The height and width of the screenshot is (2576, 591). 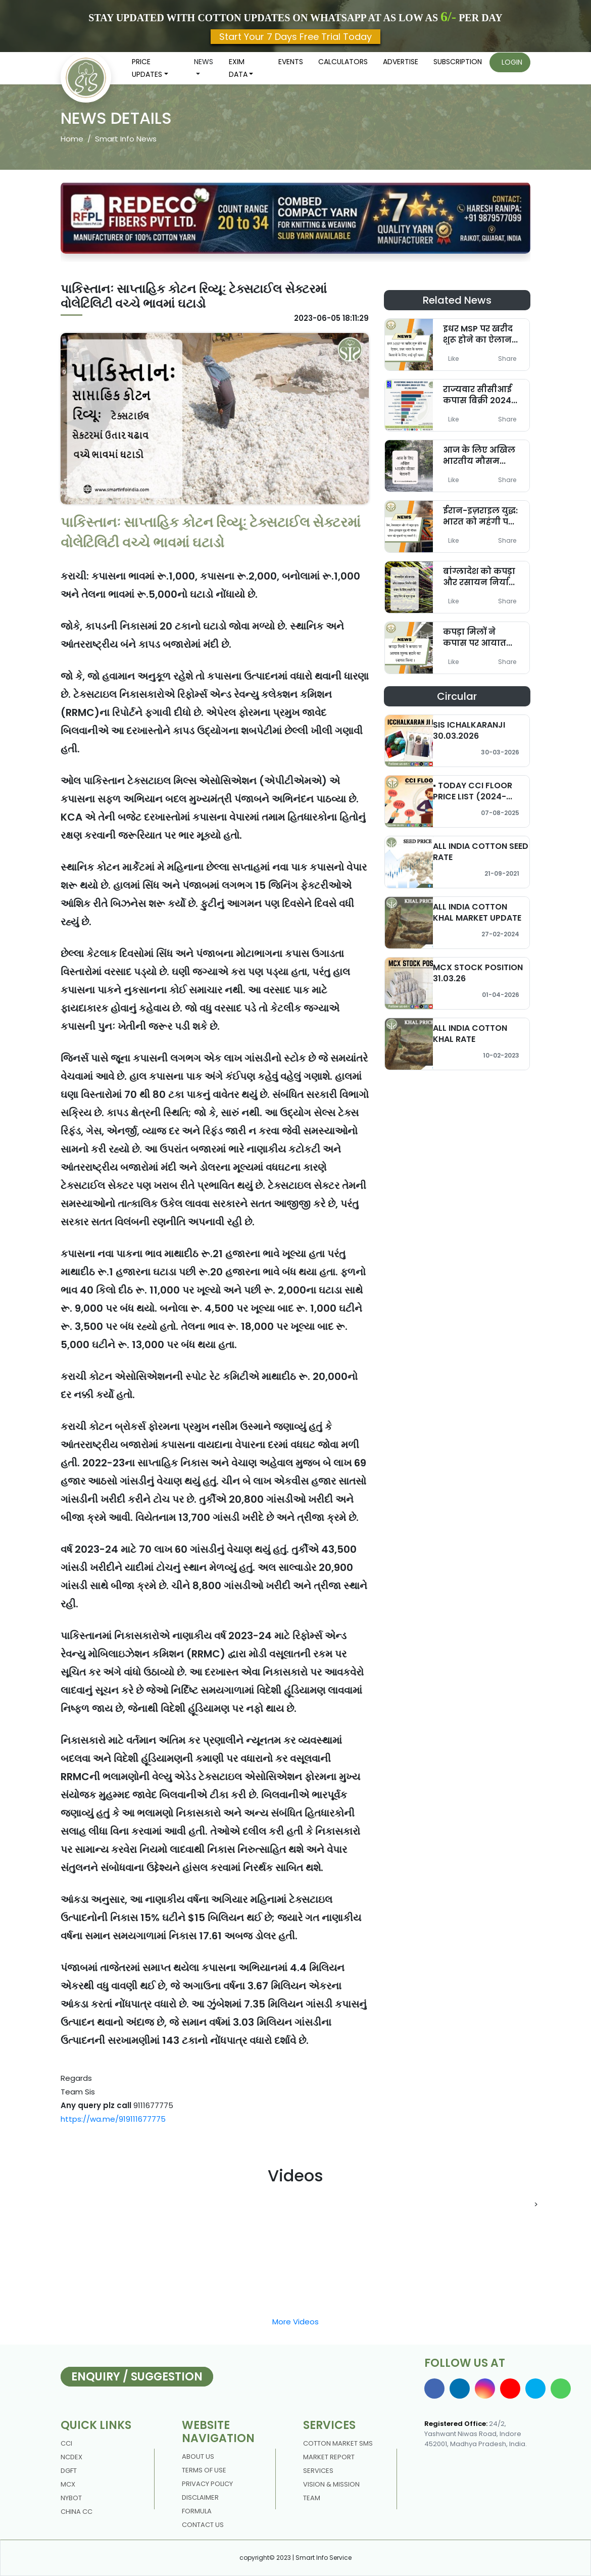 I want to click on MCX STOCK POSITION 31.03.26, so click(x=478, y=973).